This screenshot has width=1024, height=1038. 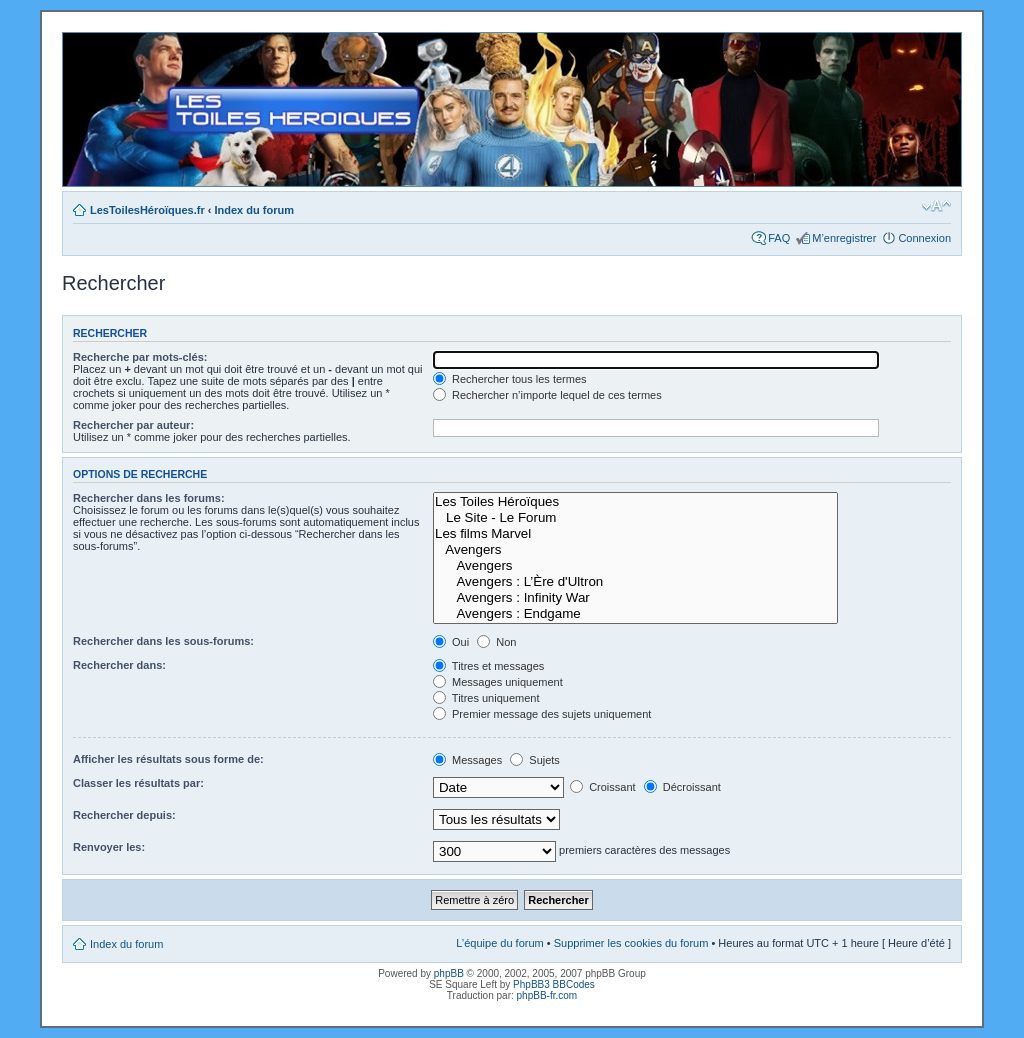 I want to click on Supprimer les cookies du forum, so click(x=631, y=943).